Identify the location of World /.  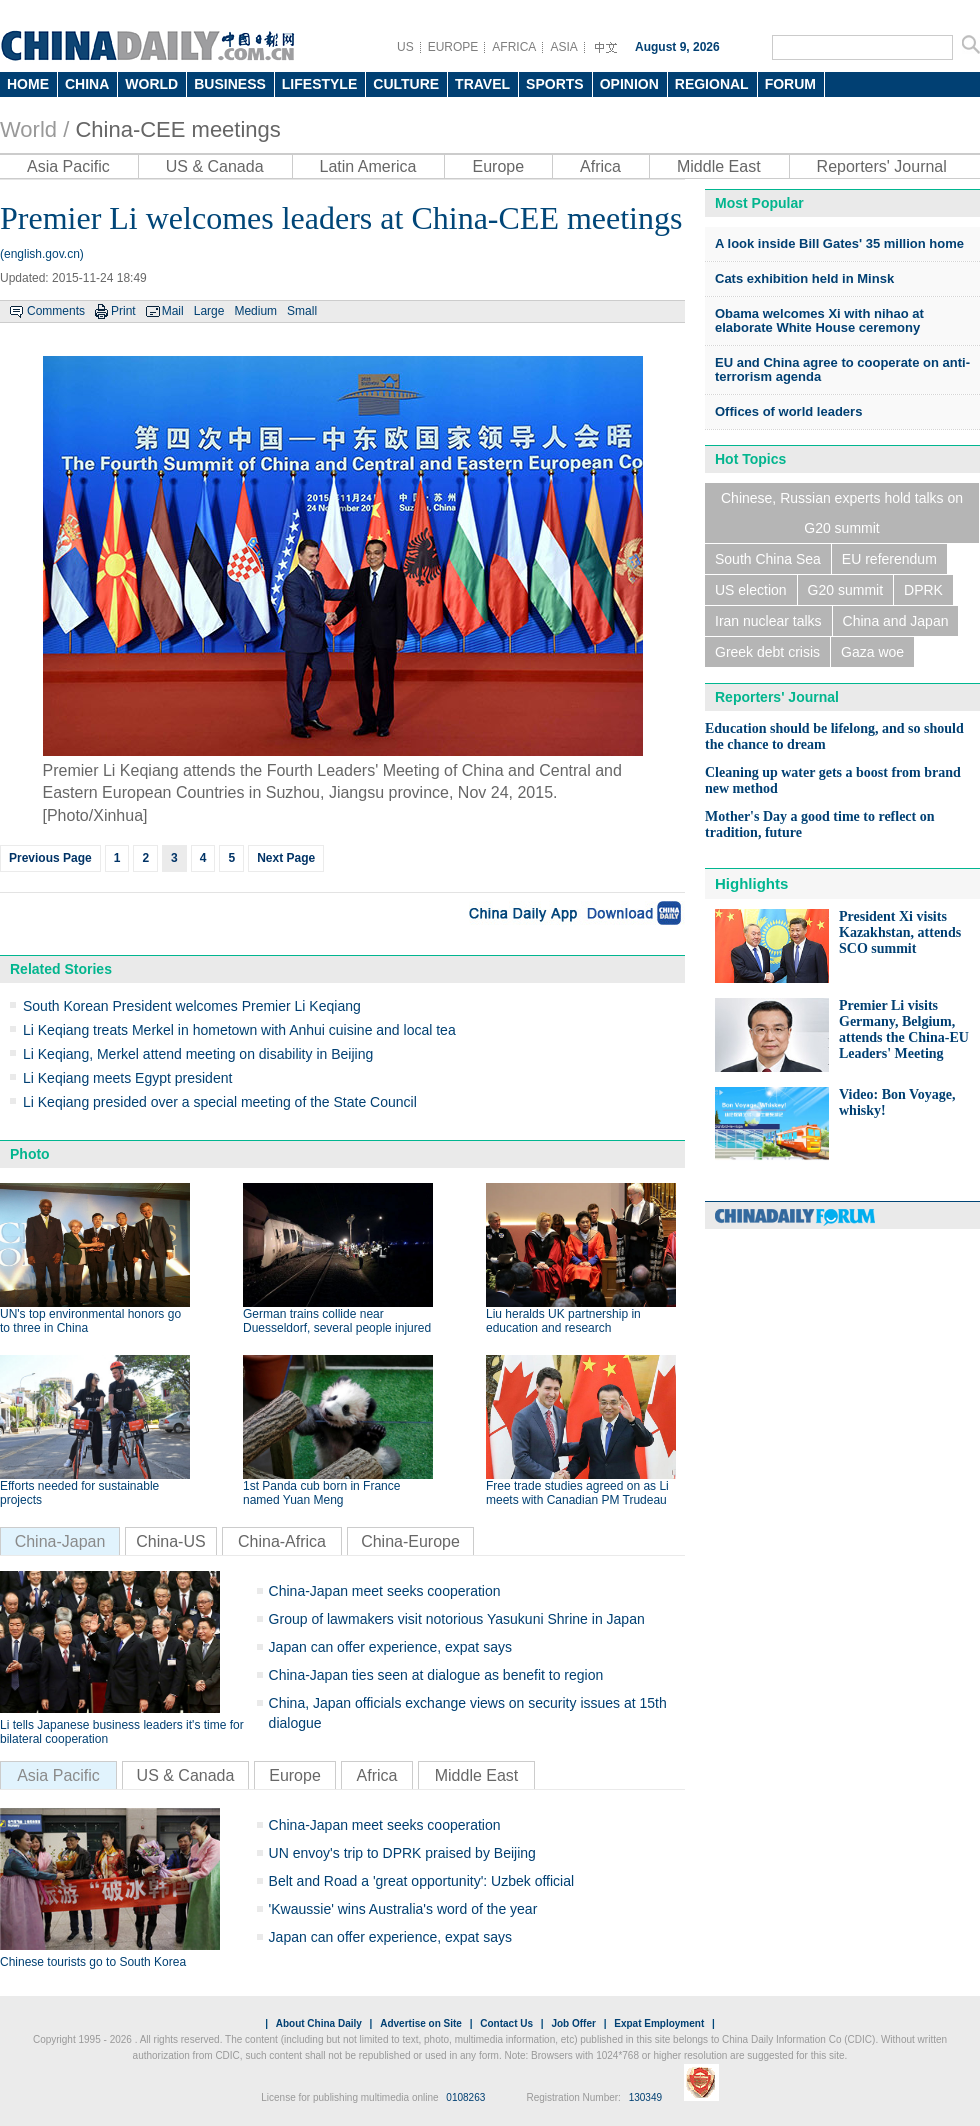
(34, 129).